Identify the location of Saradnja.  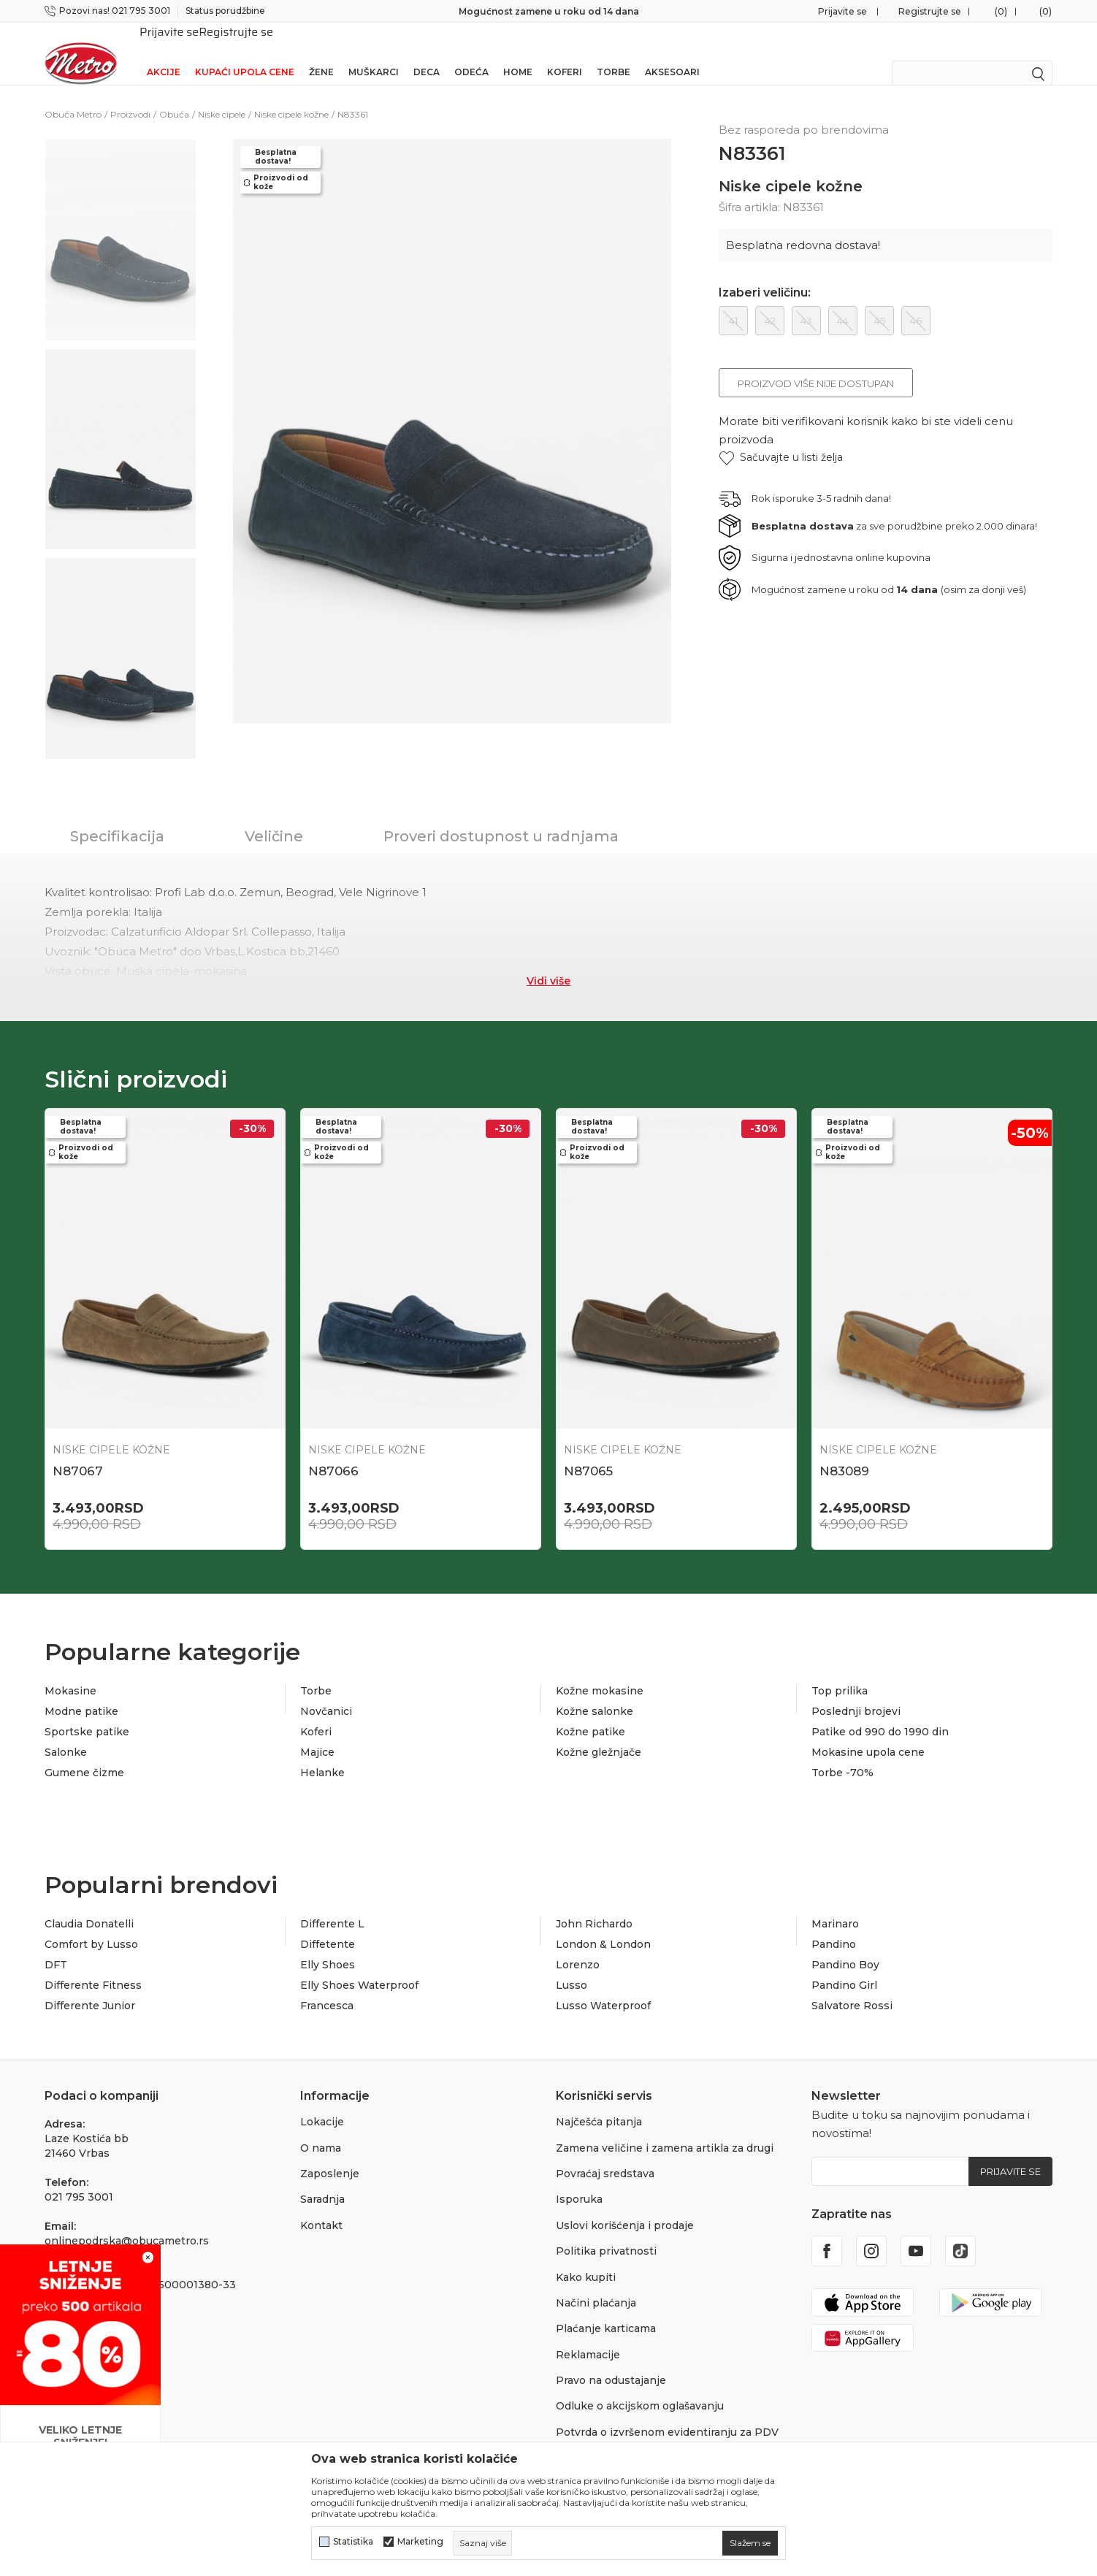
(322, 2180).